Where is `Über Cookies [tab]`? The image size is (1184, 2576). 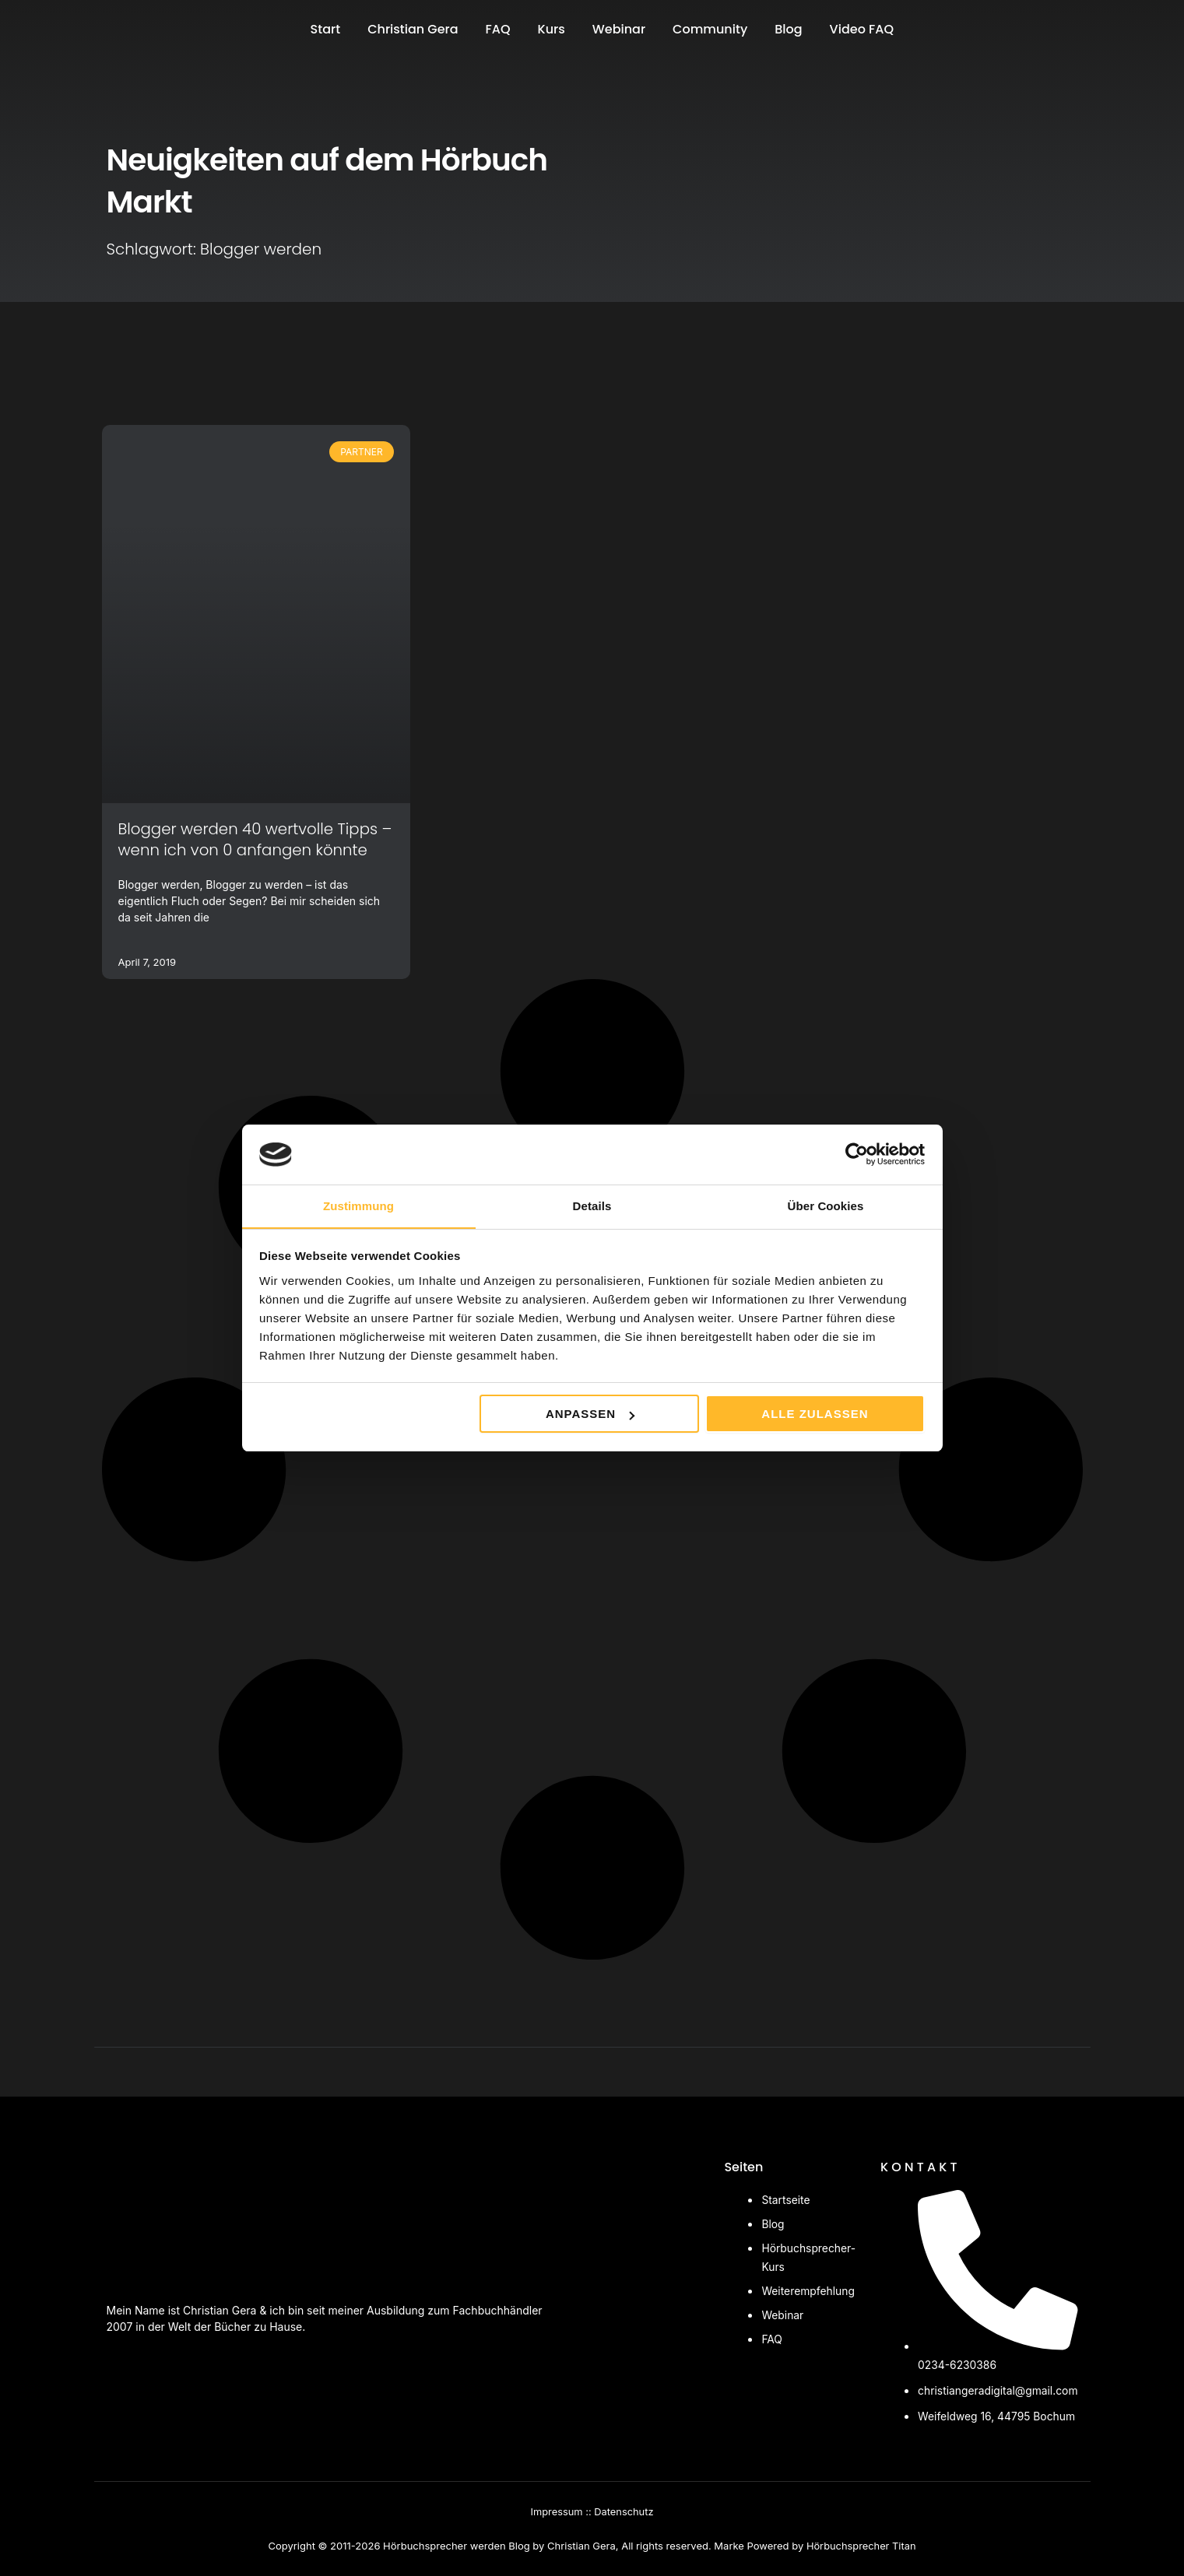 Über Cookies [tab] is located at coordinates (826, 1205).